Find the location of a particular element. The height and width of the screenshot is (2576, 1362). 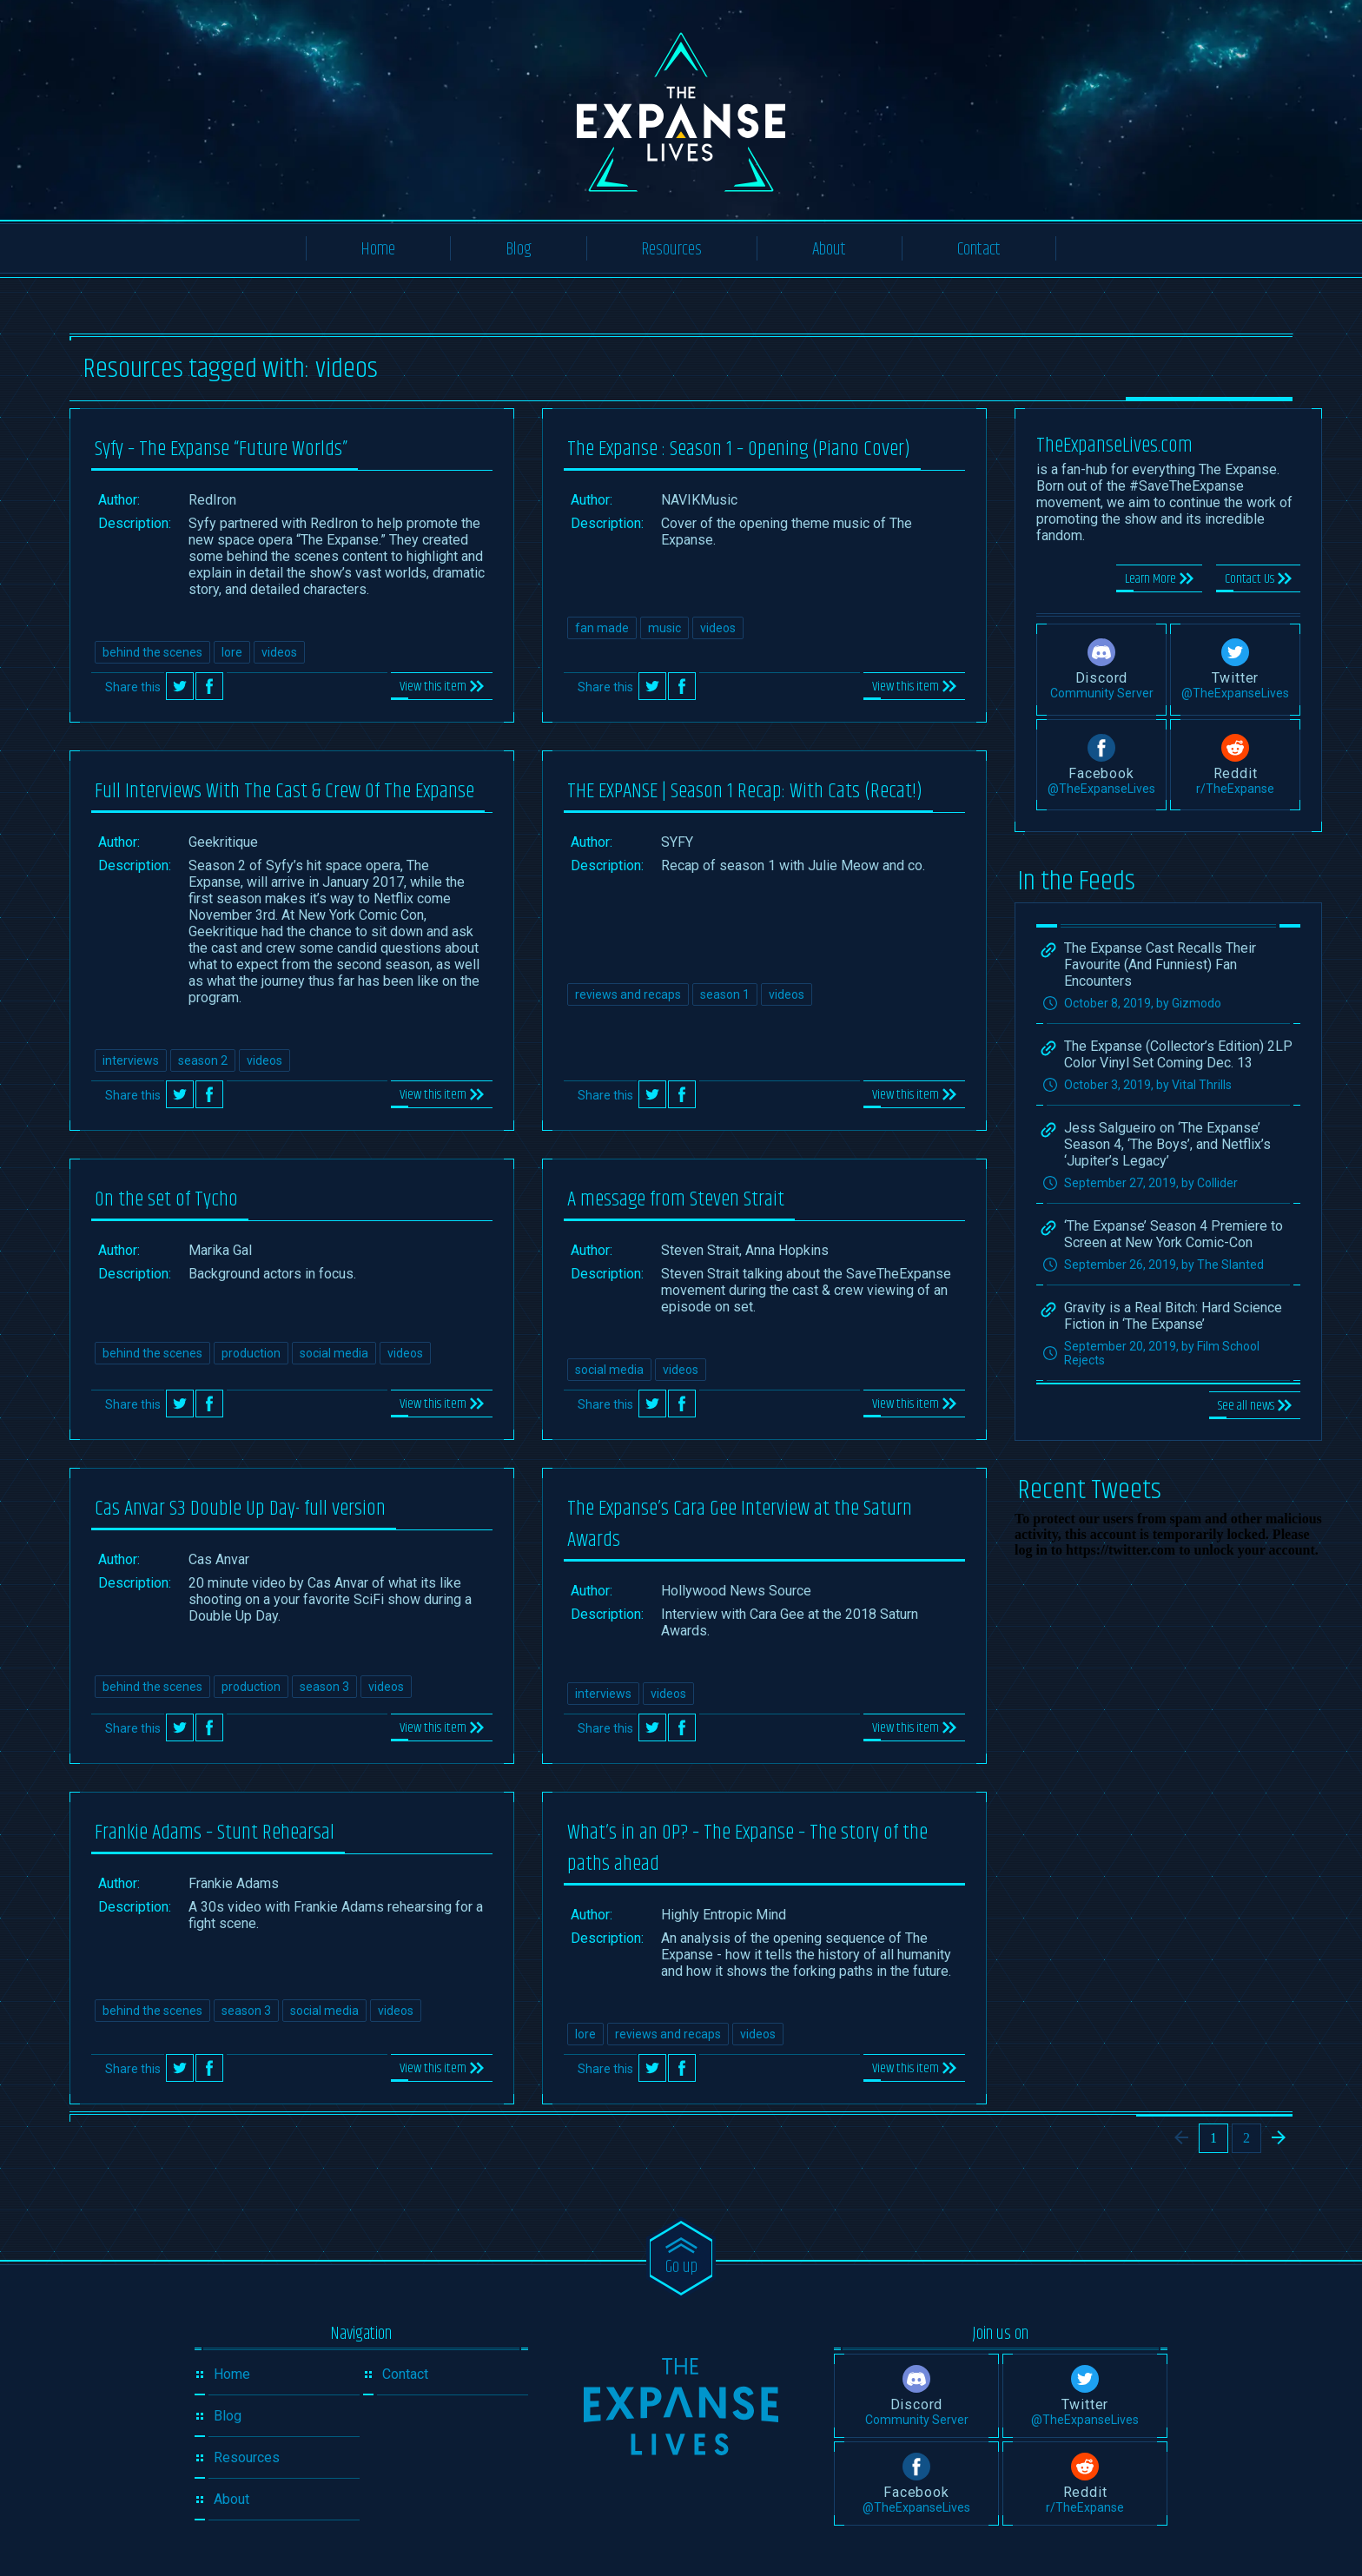

fan made is located at coordinates (602, 628).